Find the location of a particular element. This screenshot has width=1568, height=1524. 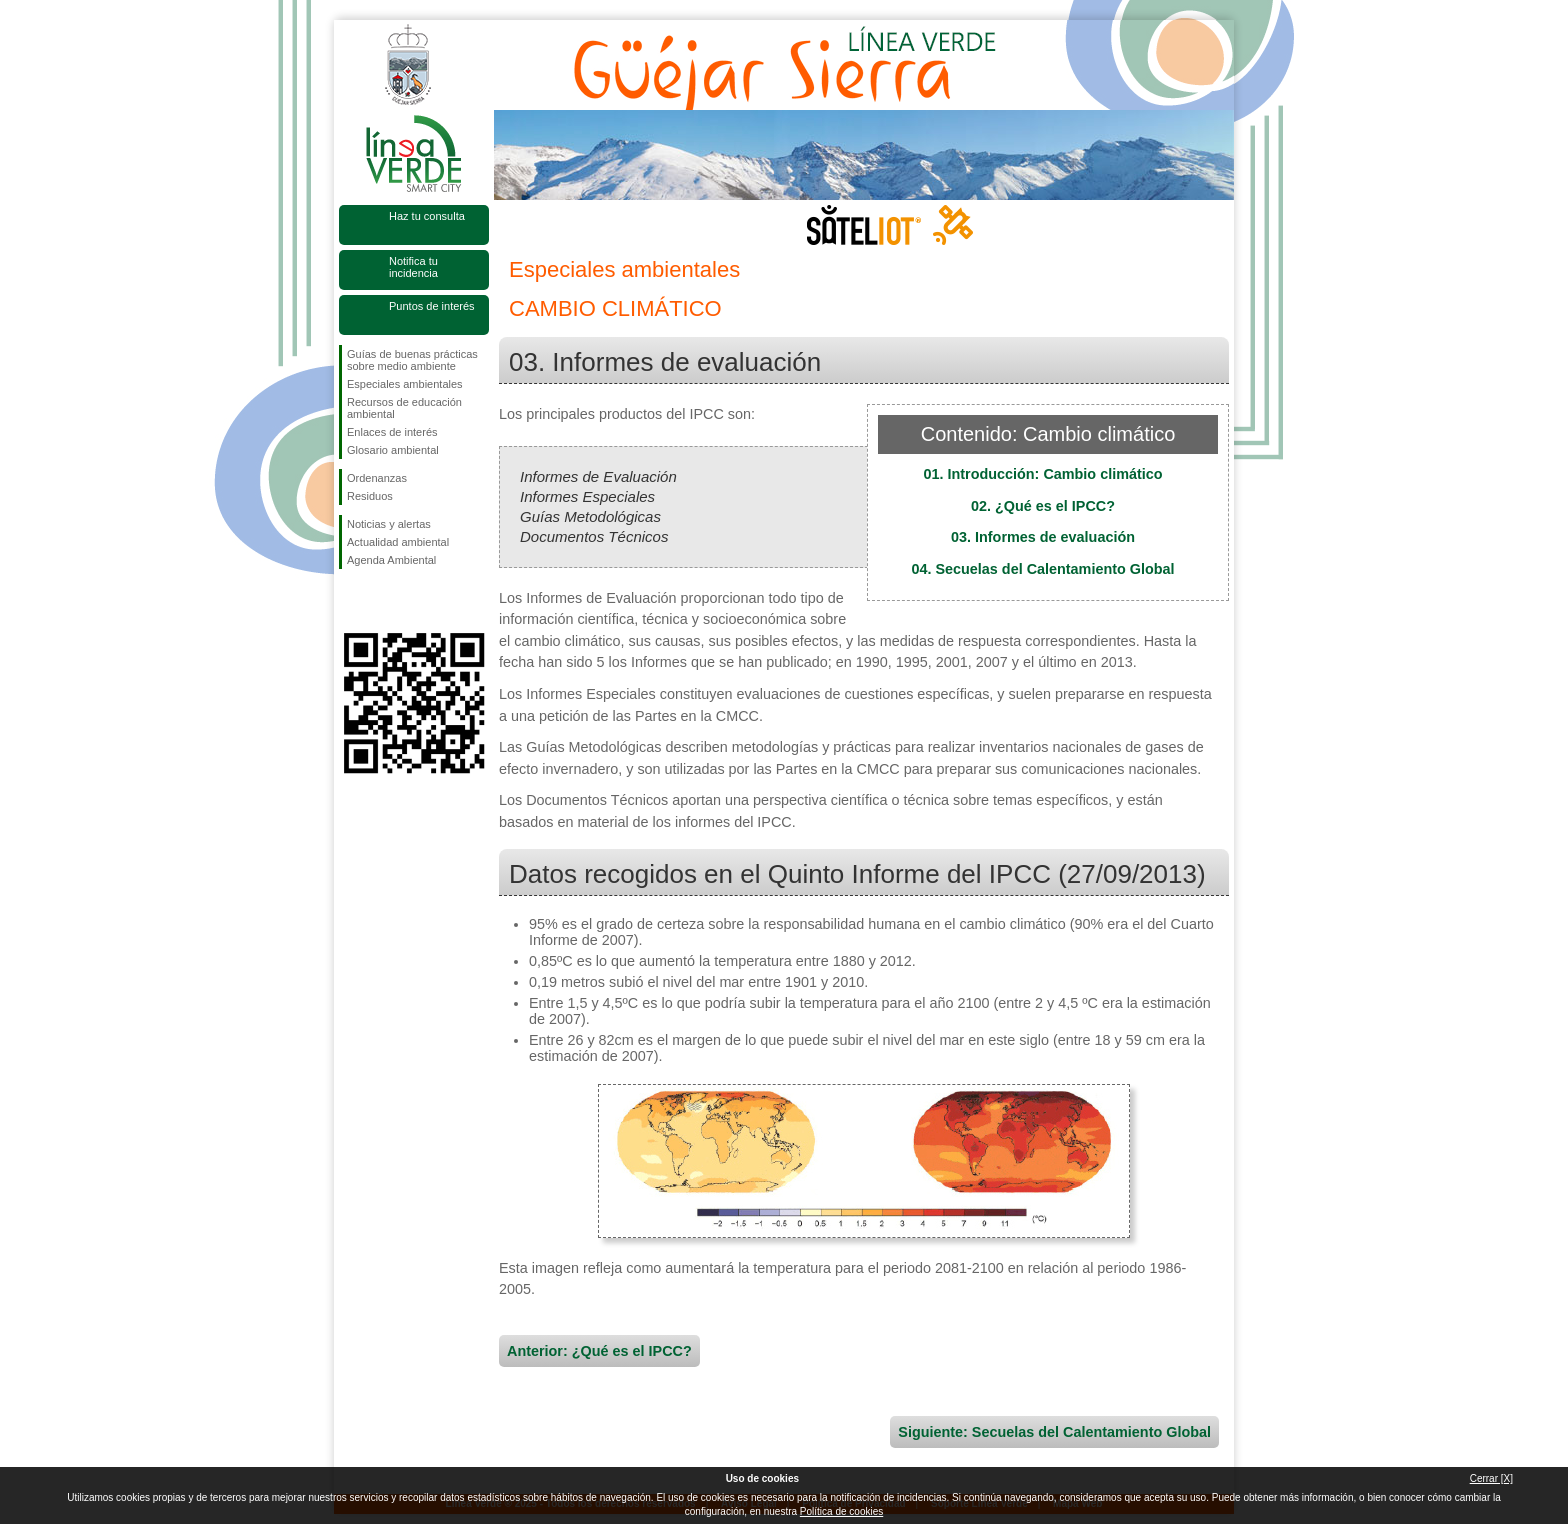

Síguenos en Twitter is located at coordinates (384, 601).